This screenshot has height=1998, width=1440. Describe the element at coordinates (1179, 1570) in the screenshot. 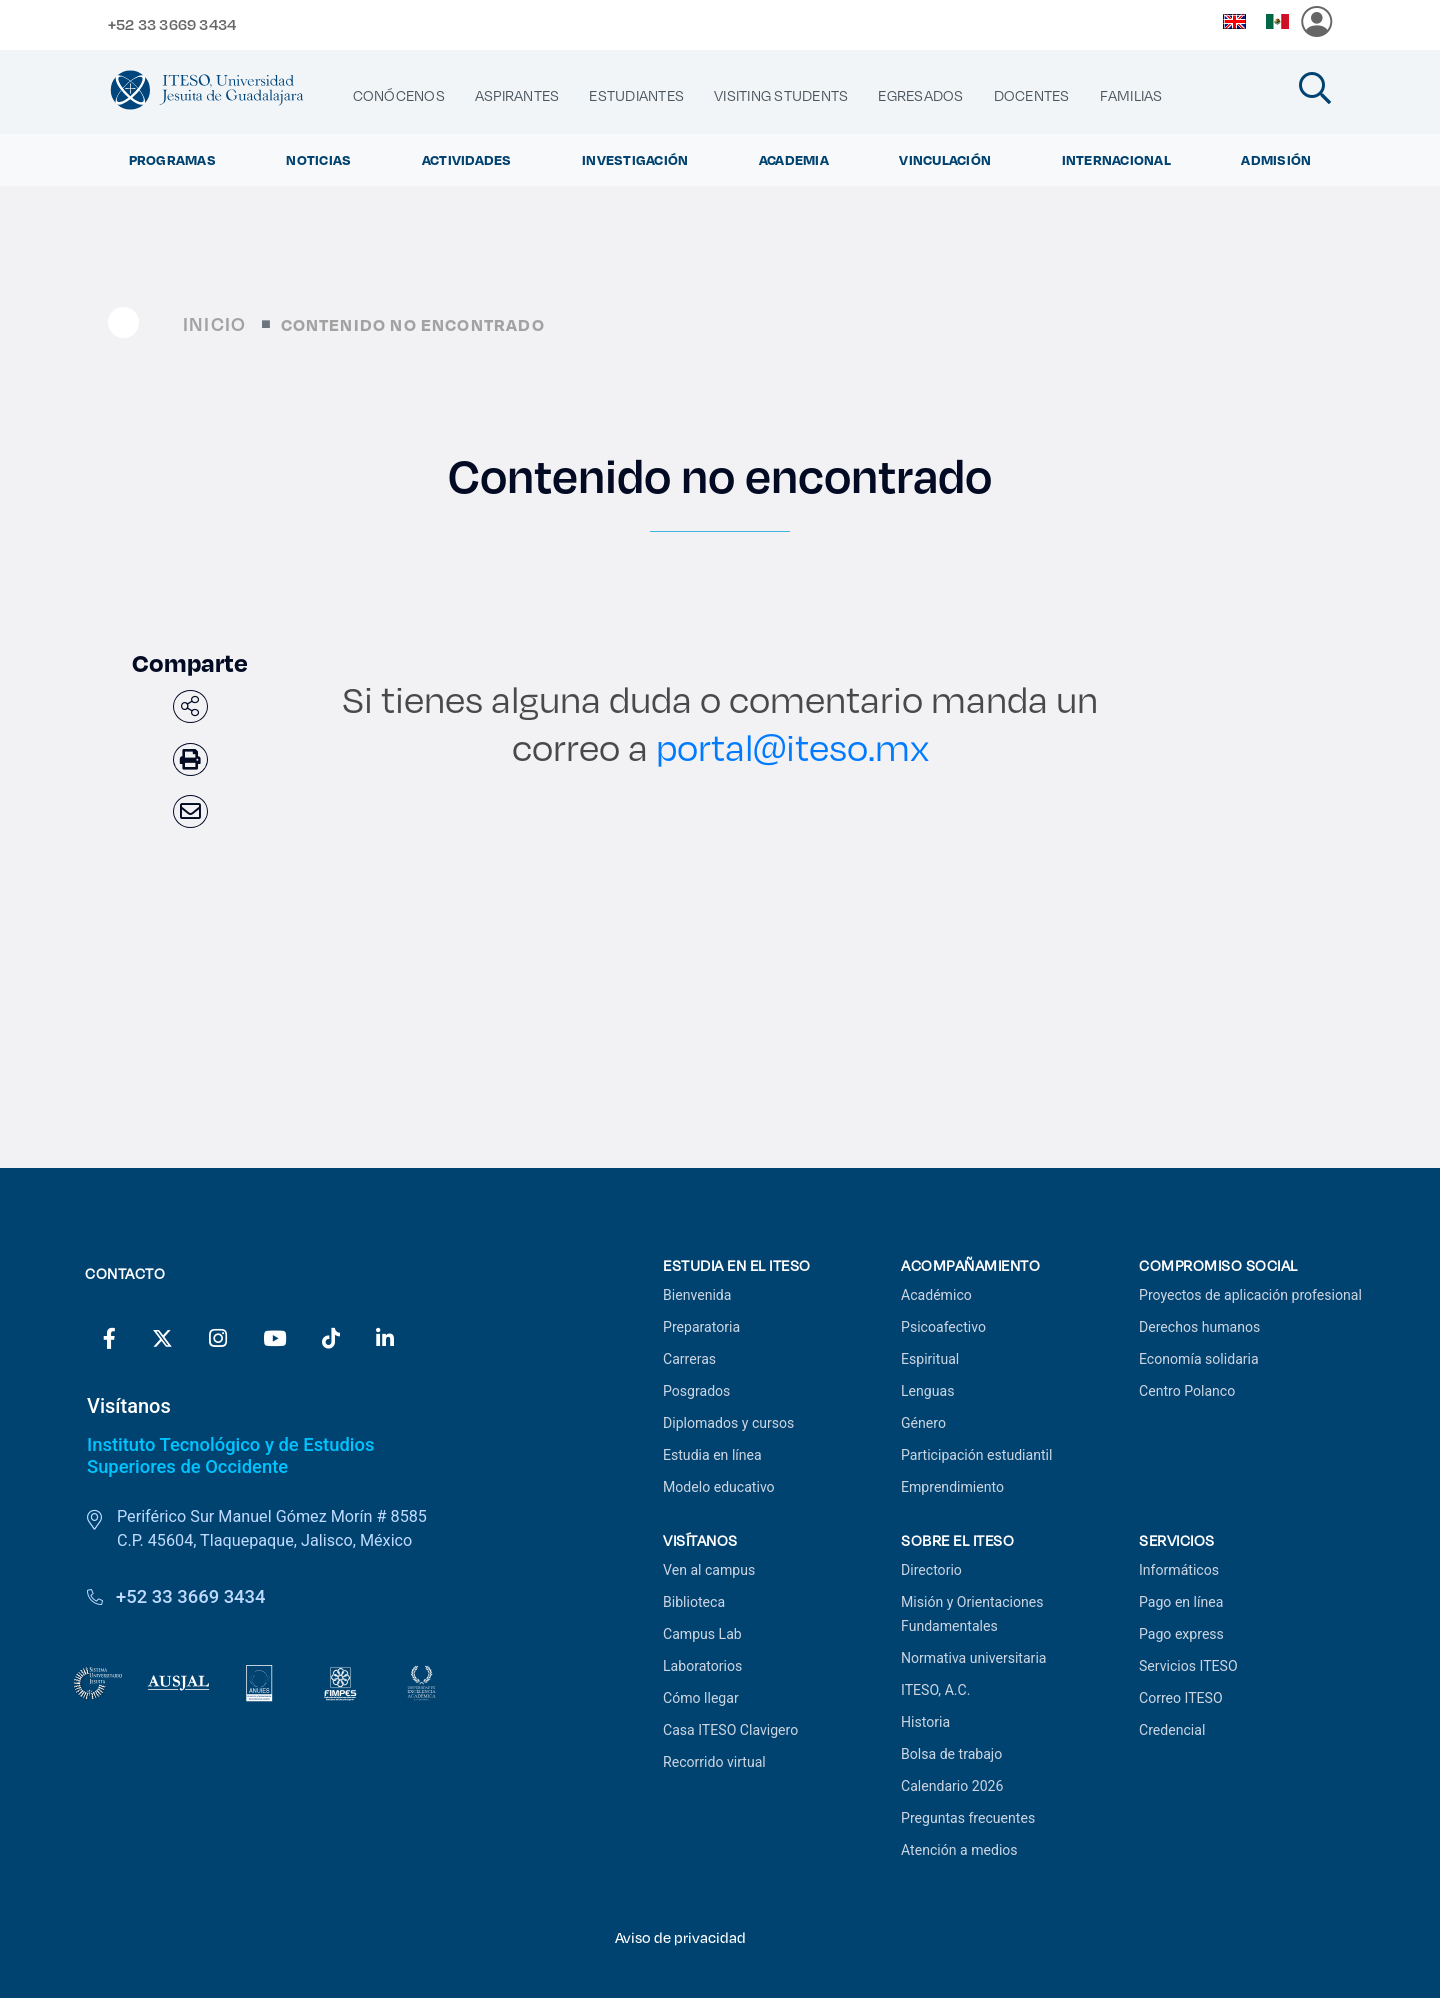

I see `Informáticos` at that location.